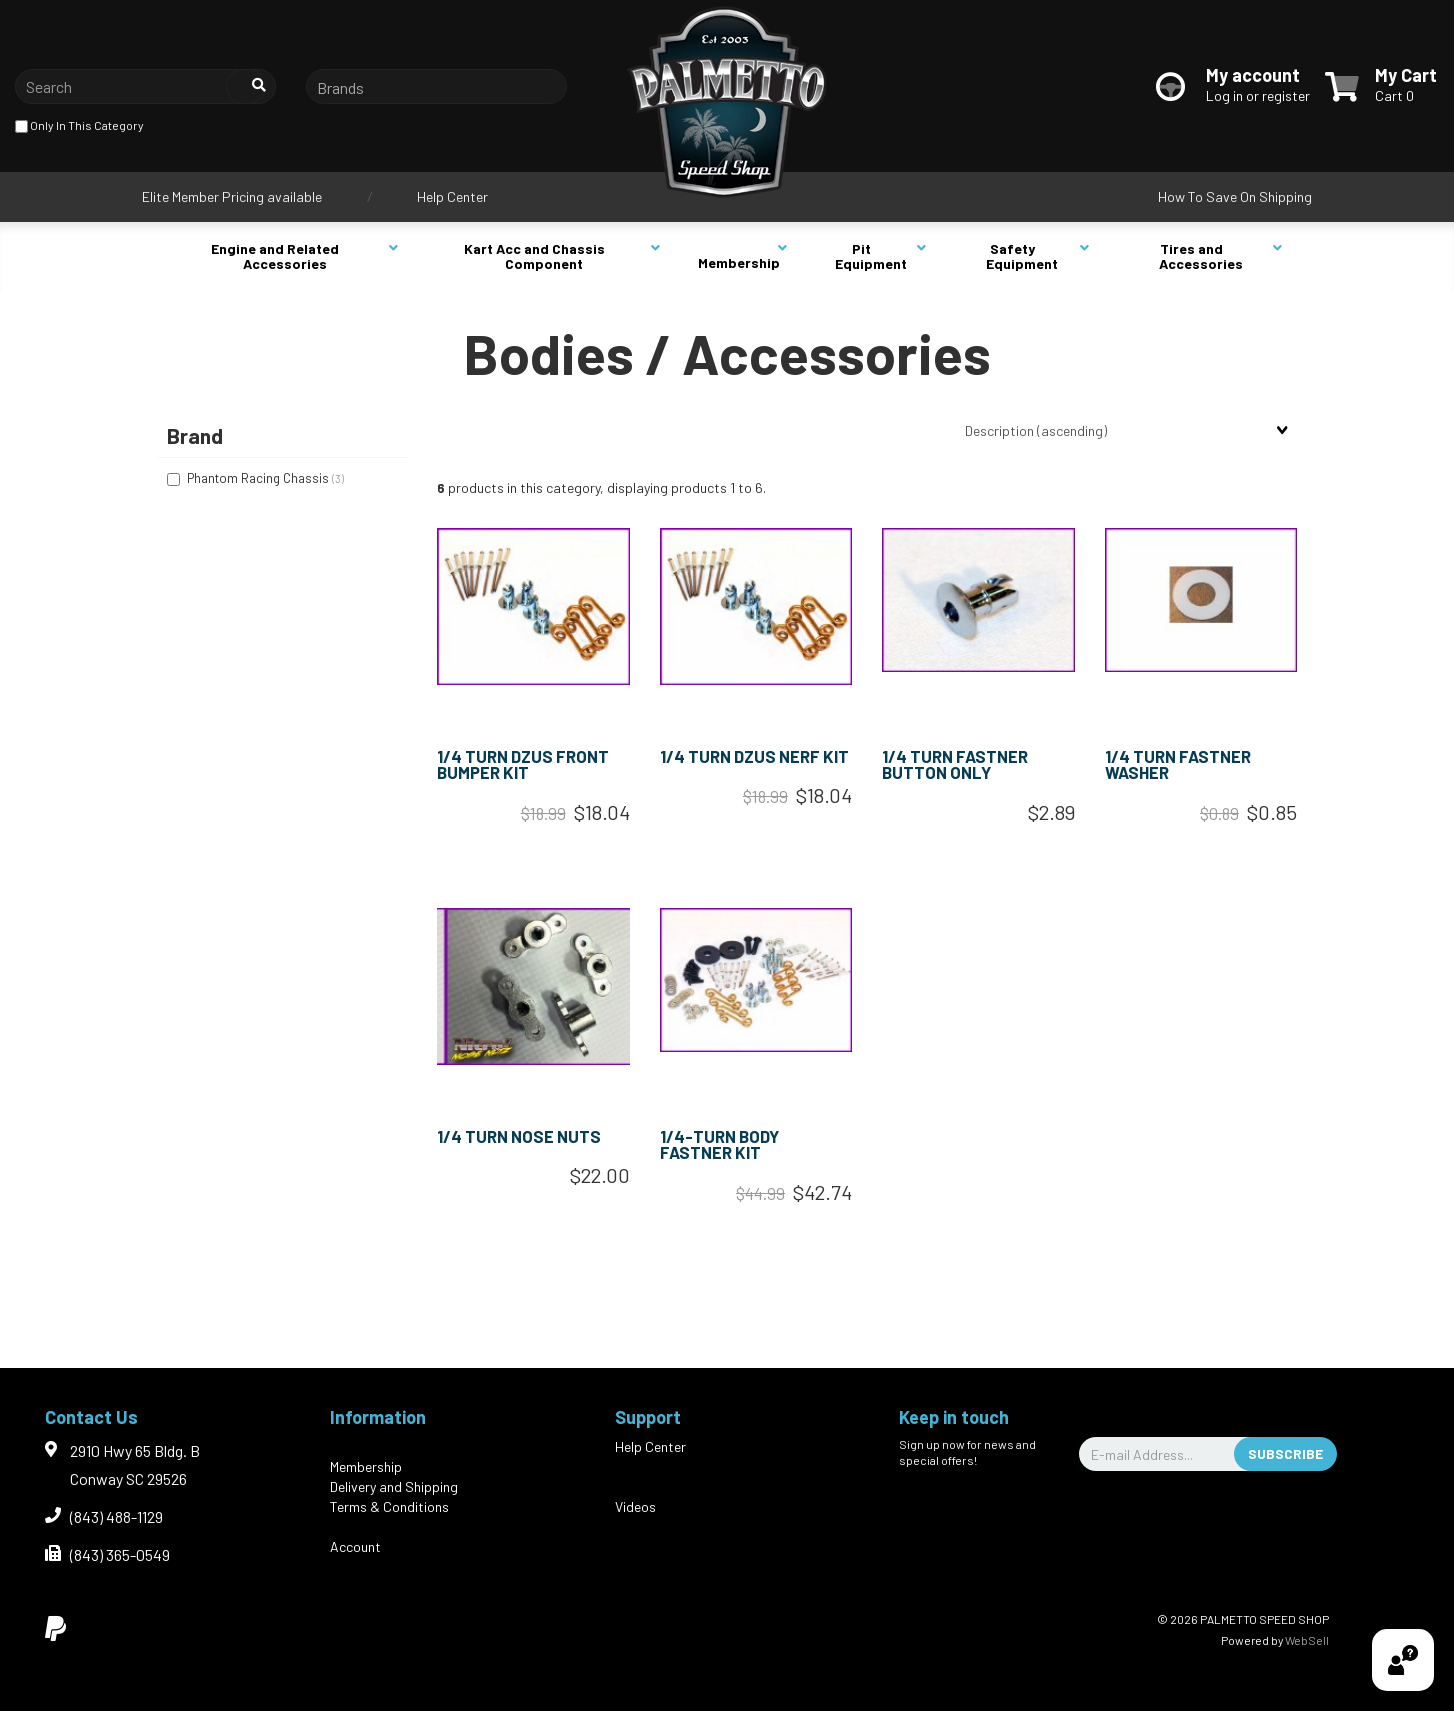 This screenshot has height=1711, width=1454. What do you see at coordinates (523, 764) in the screenshot?
I see `1/4 TURN DZUS FRONT BUMPER KIT` at bounding box center [523, 764].